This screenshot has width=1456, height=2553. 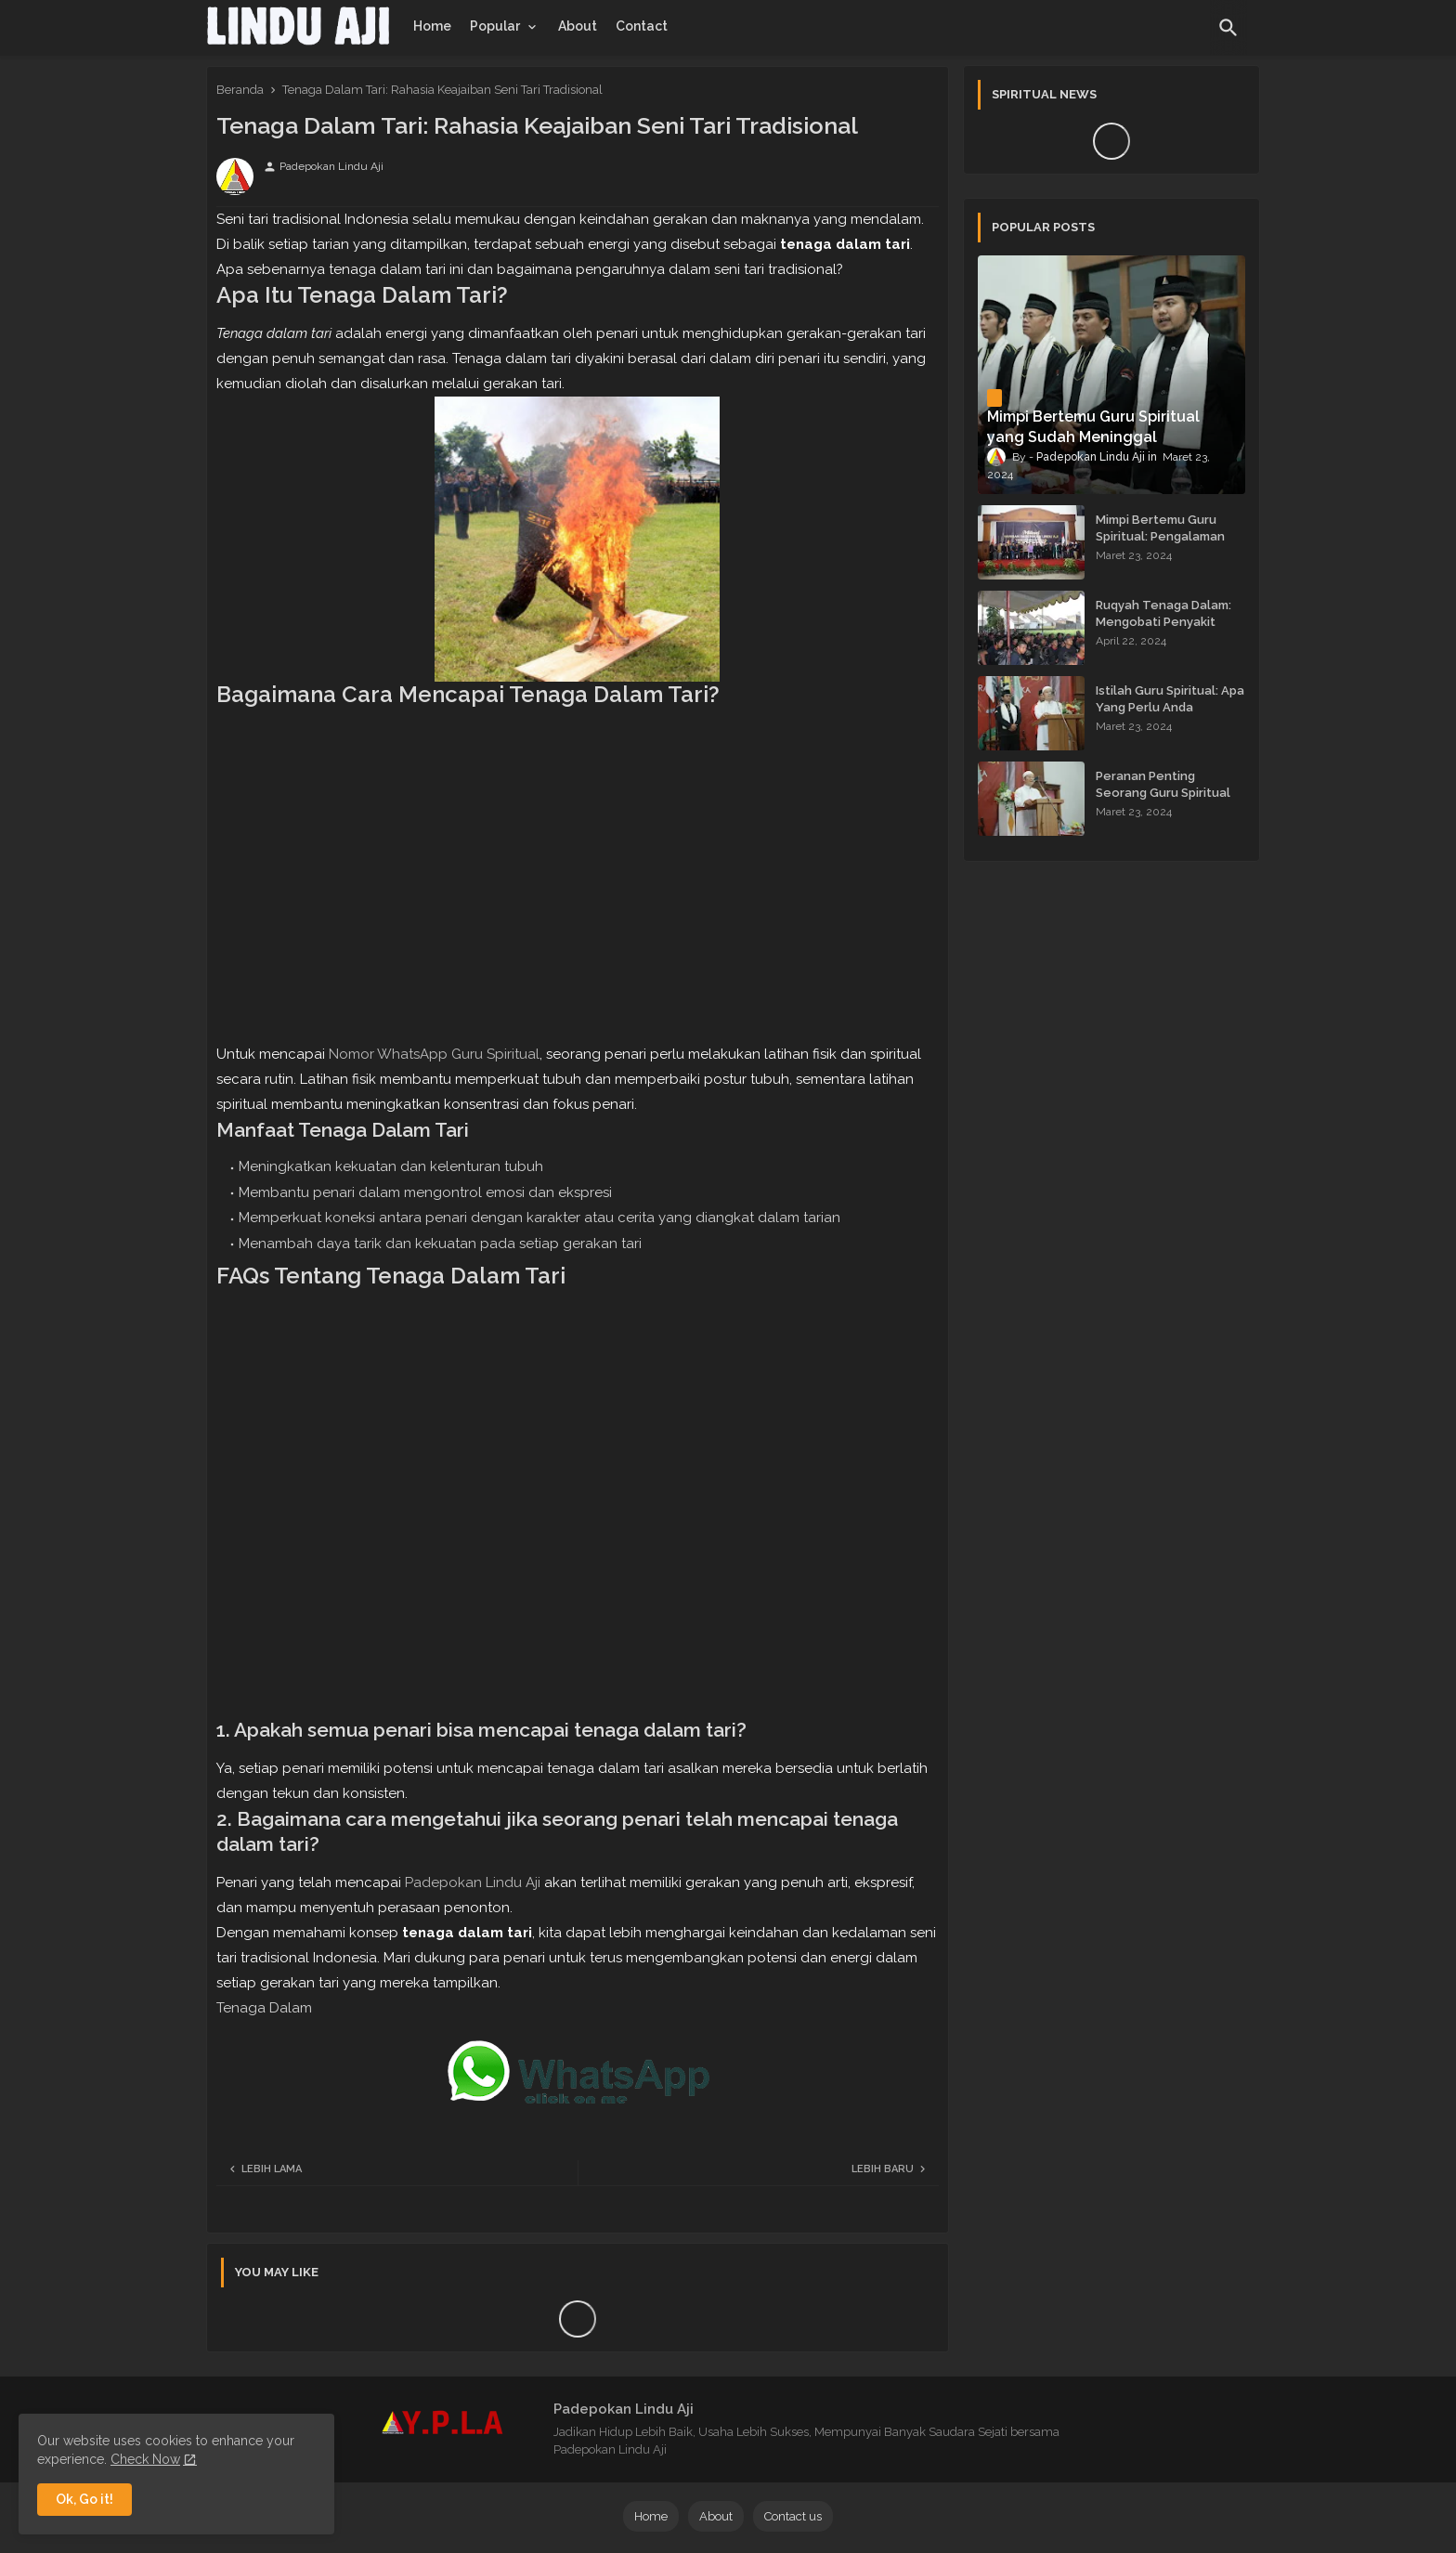 What do you see at coordinates (434, 1054) in the screenshot?
I see `Nomor WhatsApp Guru Spiritual` at bounding box center [434, 1054].